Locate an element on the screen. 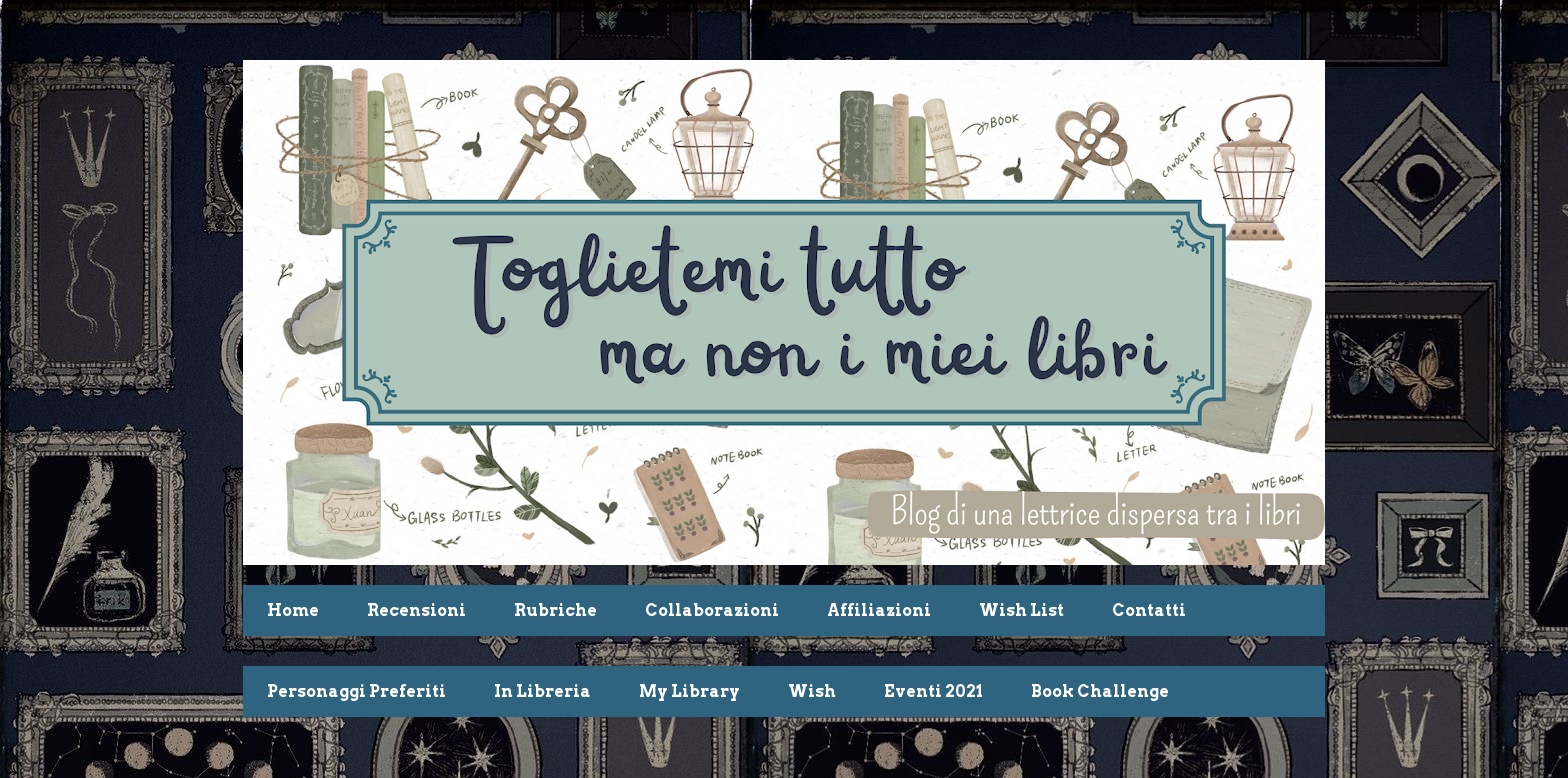  Rubriche is located at coordinates (555, 610).